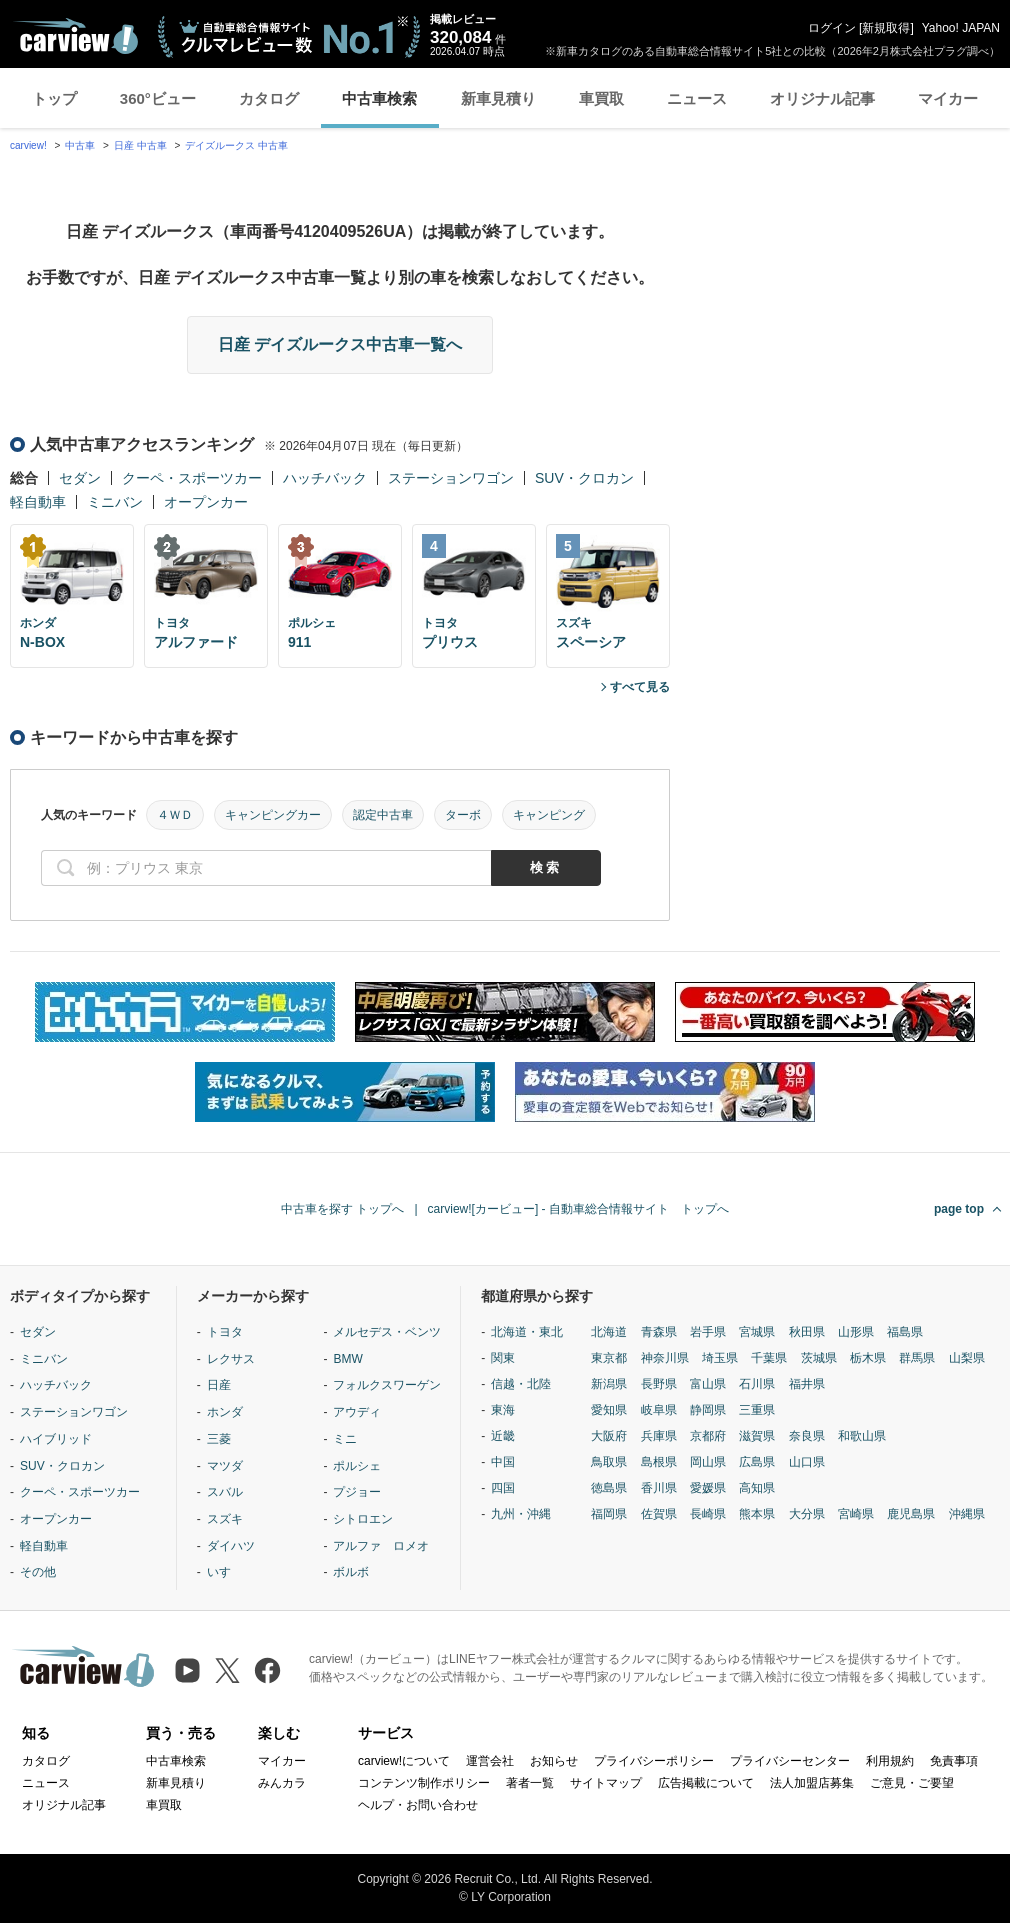 The image size is (1010, 1923). Describe the element at coordinates (609, 1384) in the screenshot. I see `新潟県` at that location.